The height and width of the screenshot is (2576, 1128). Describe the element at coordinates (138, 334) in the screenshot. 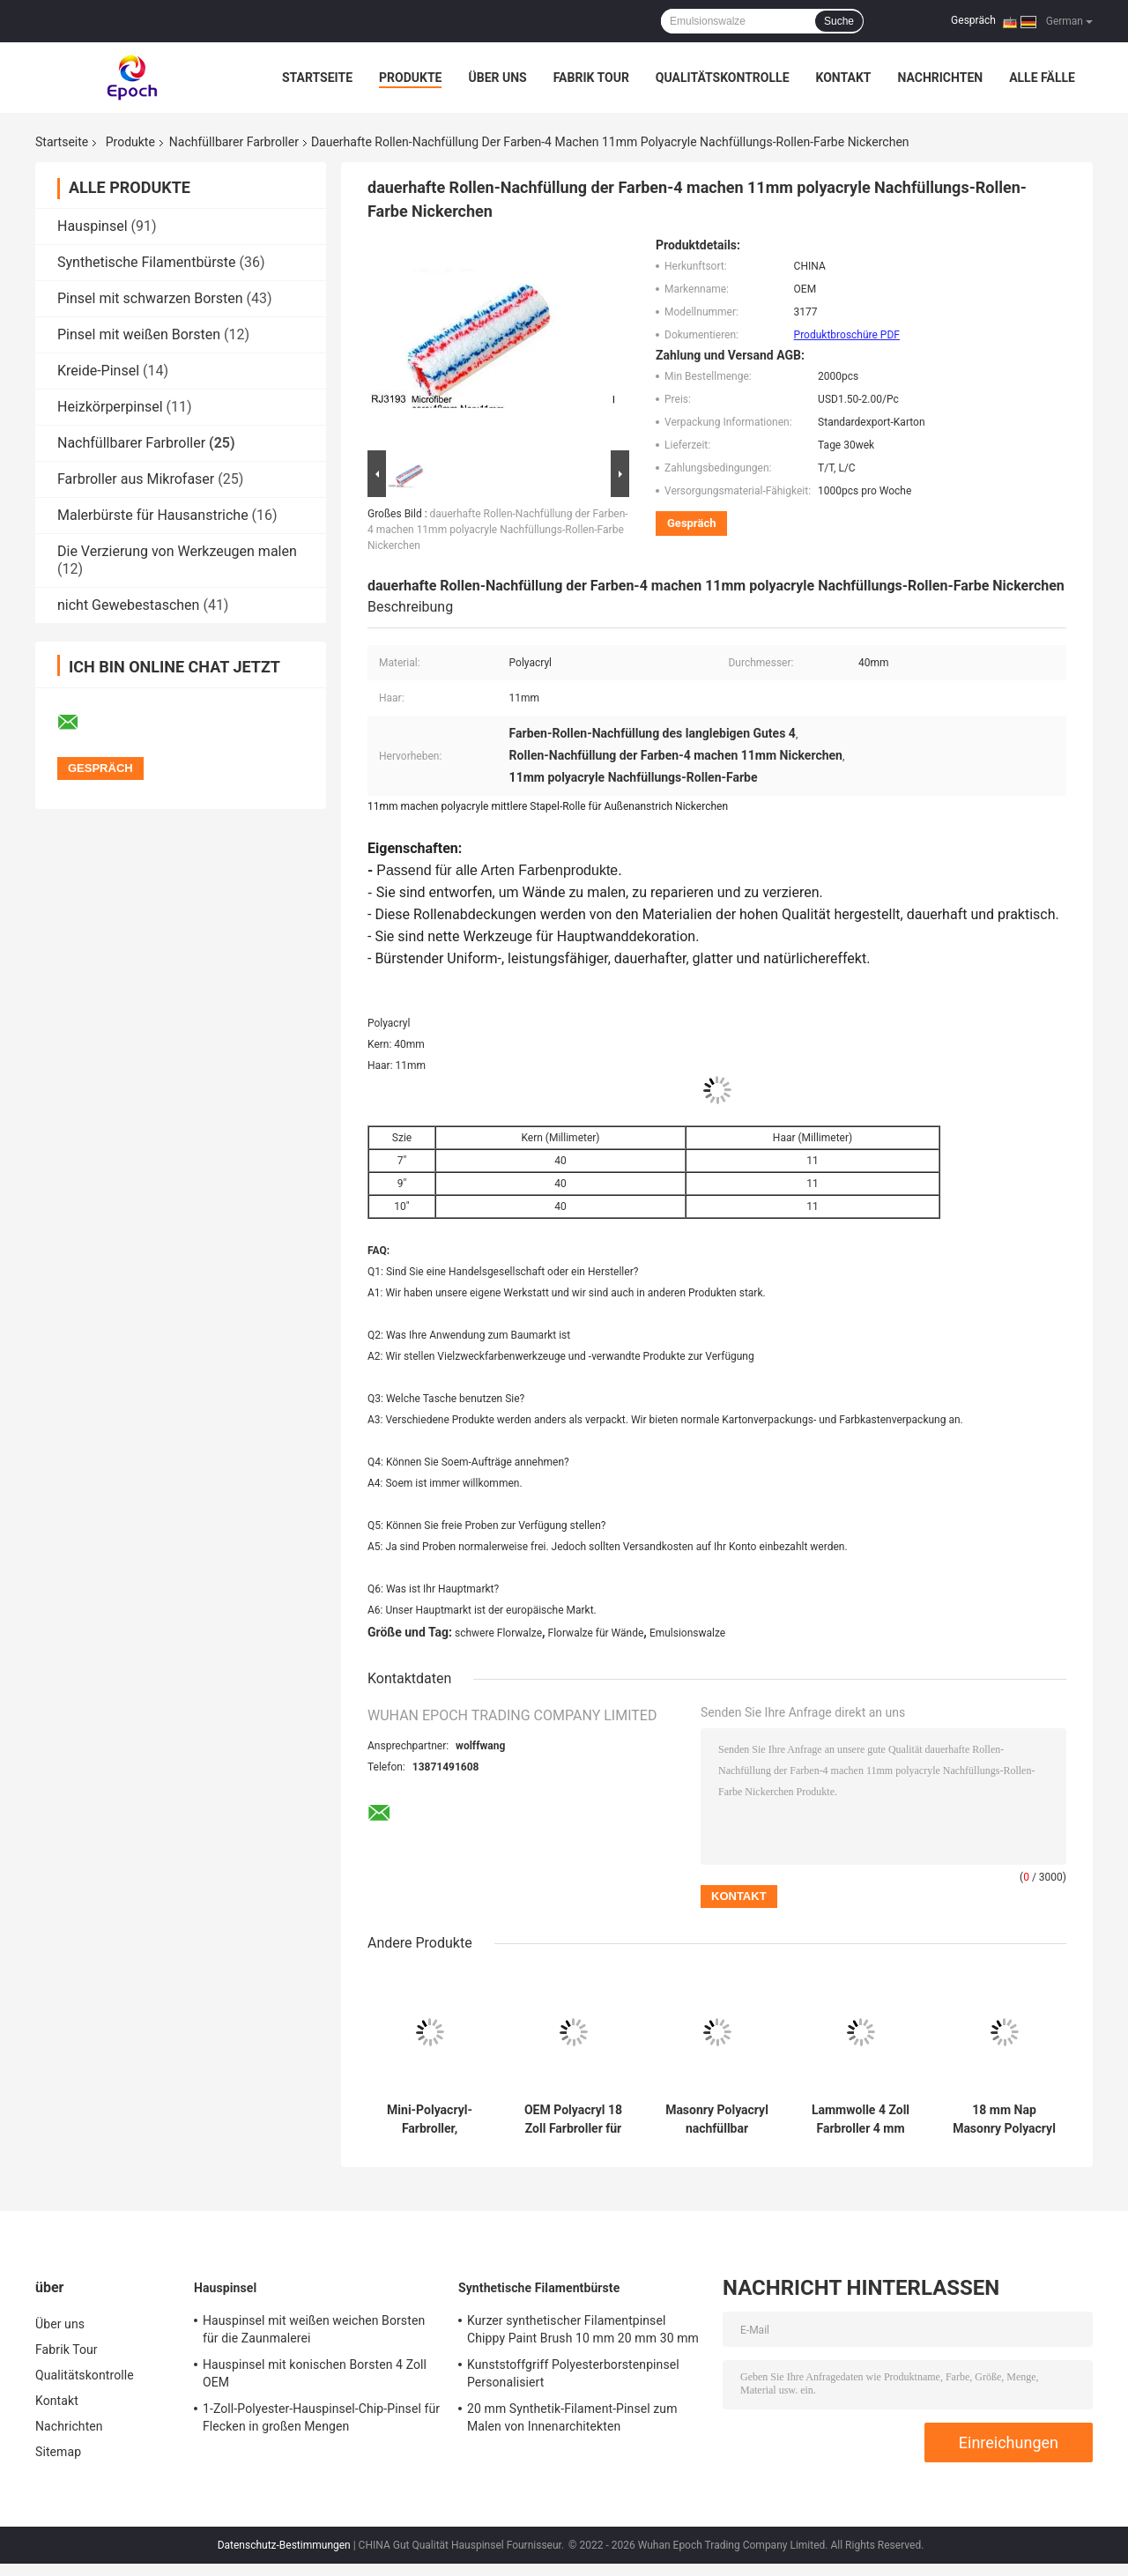

I see `Pinsel mit weißen Borsten` at that location.